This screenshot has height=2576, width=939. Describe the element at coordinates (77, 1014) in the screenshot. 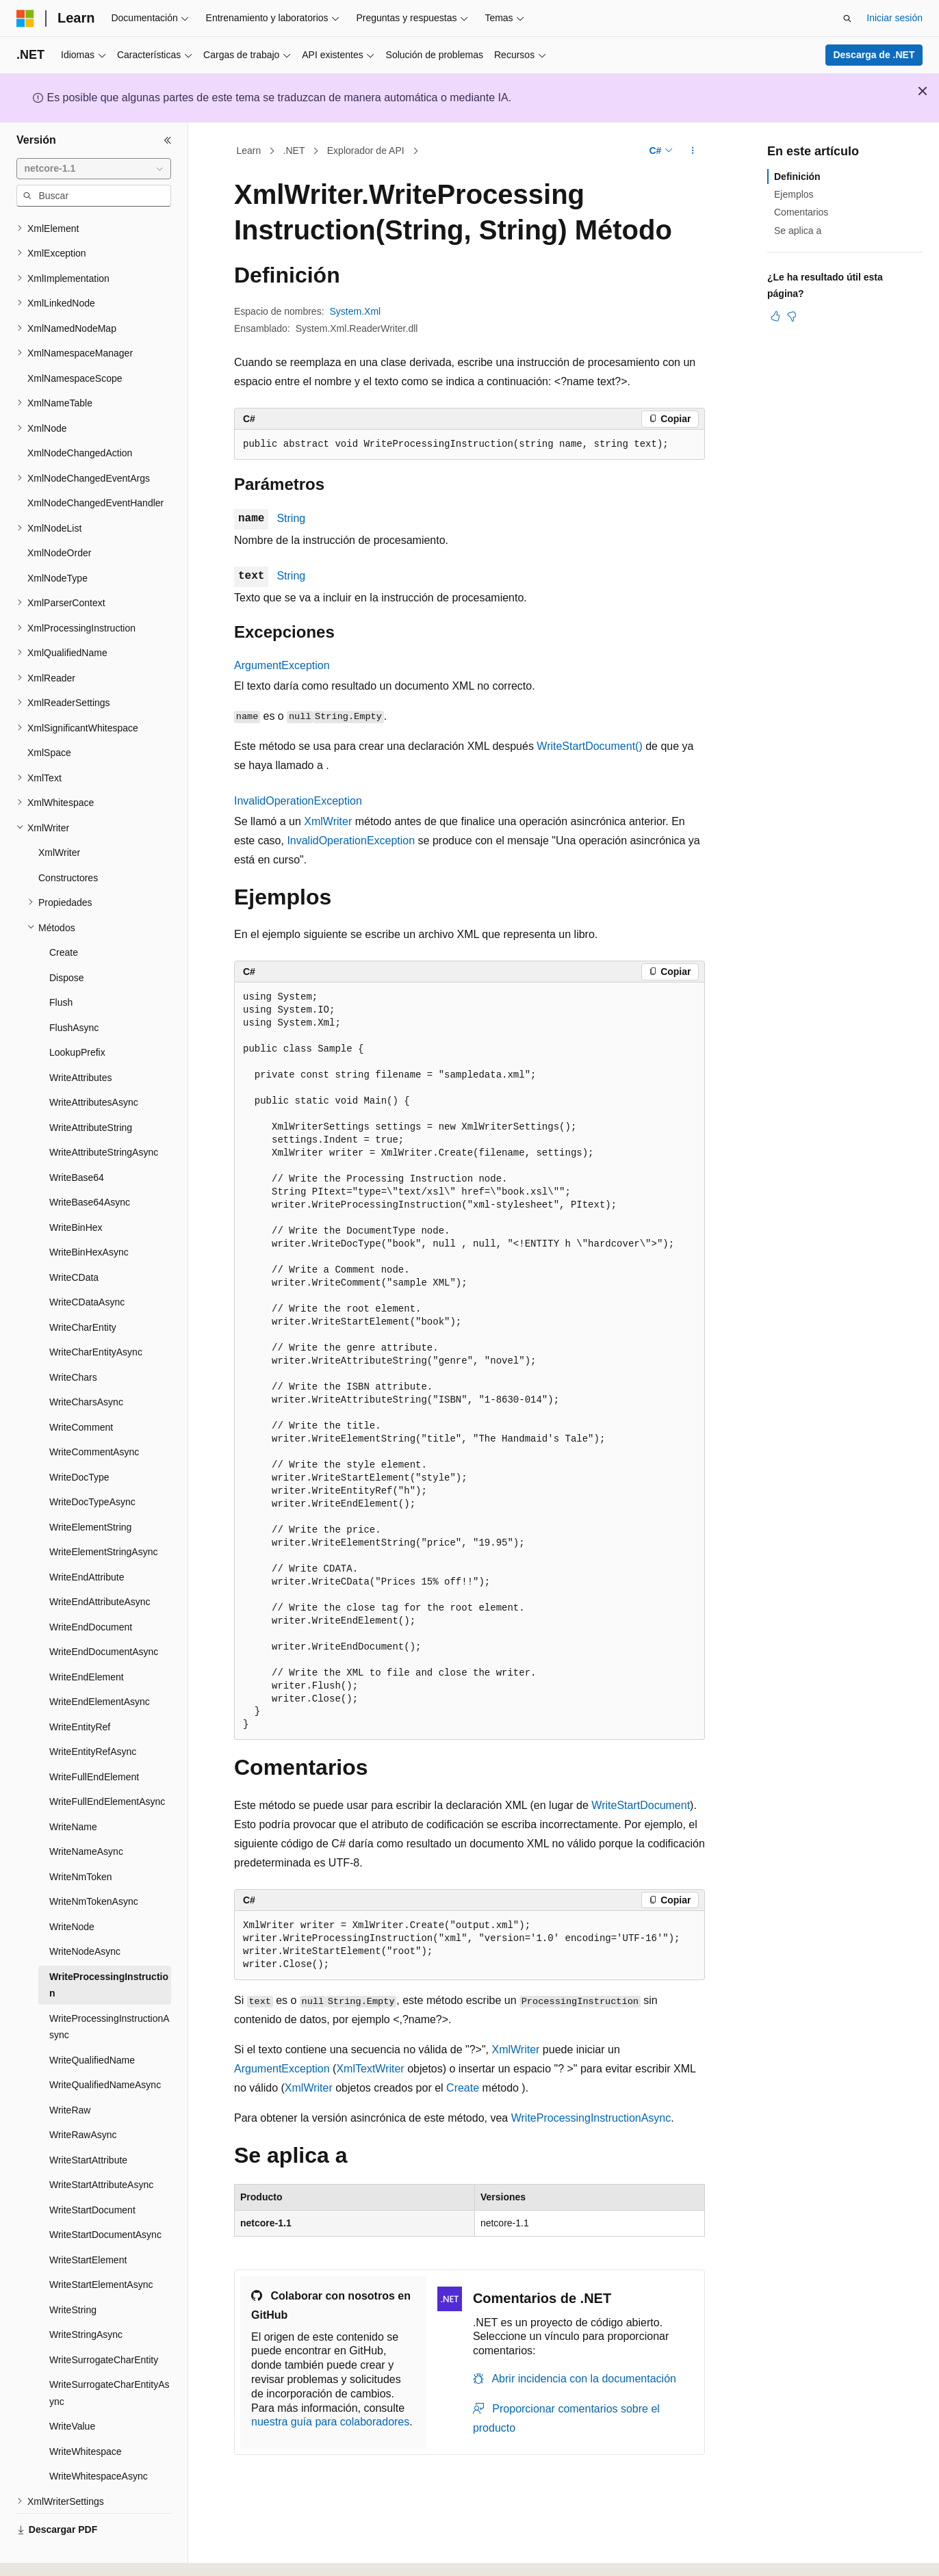

I see `LookupPrefix [treeitem]` at that location.